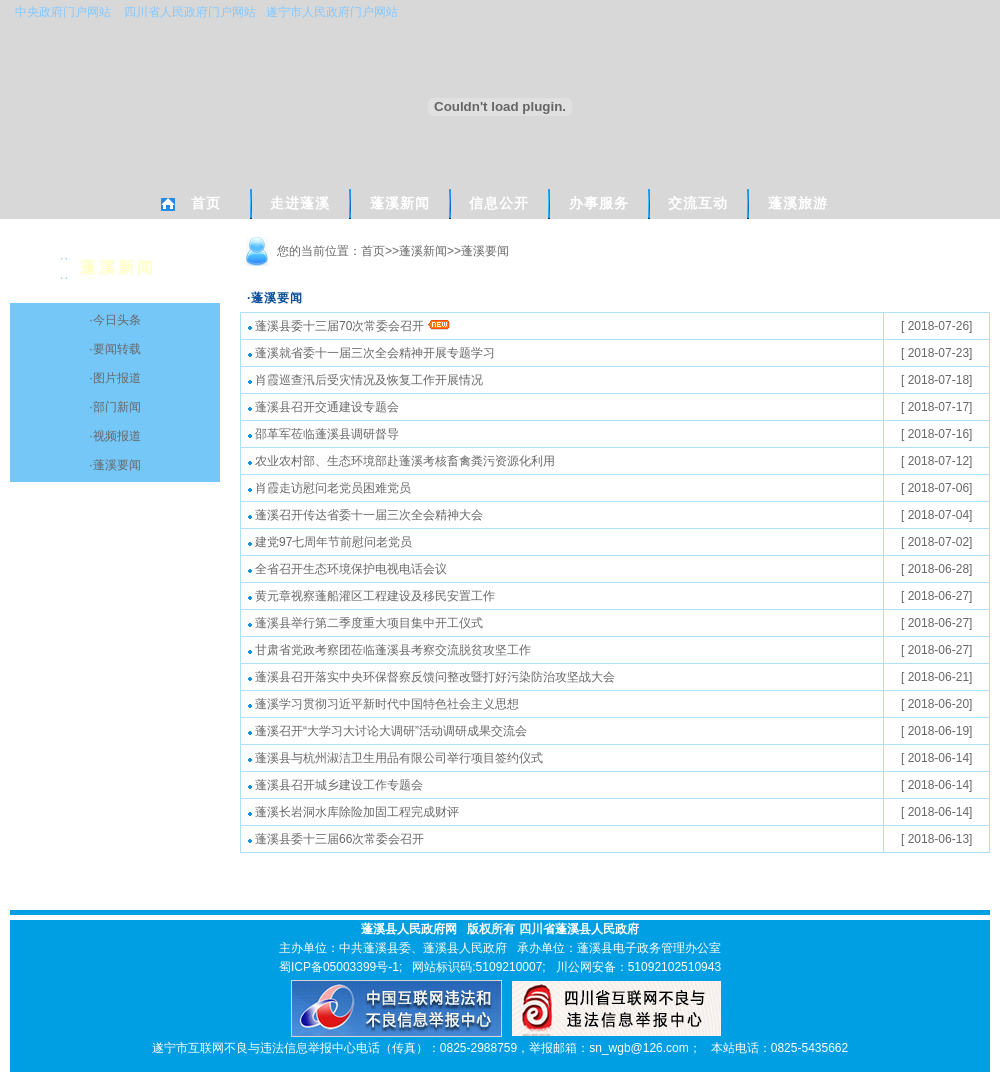 This screenshot has width=1000, height=1072. I want to click on 蓬溪学习贯彻习近平新时代中国特色社会主义思想, so click(383, 704).